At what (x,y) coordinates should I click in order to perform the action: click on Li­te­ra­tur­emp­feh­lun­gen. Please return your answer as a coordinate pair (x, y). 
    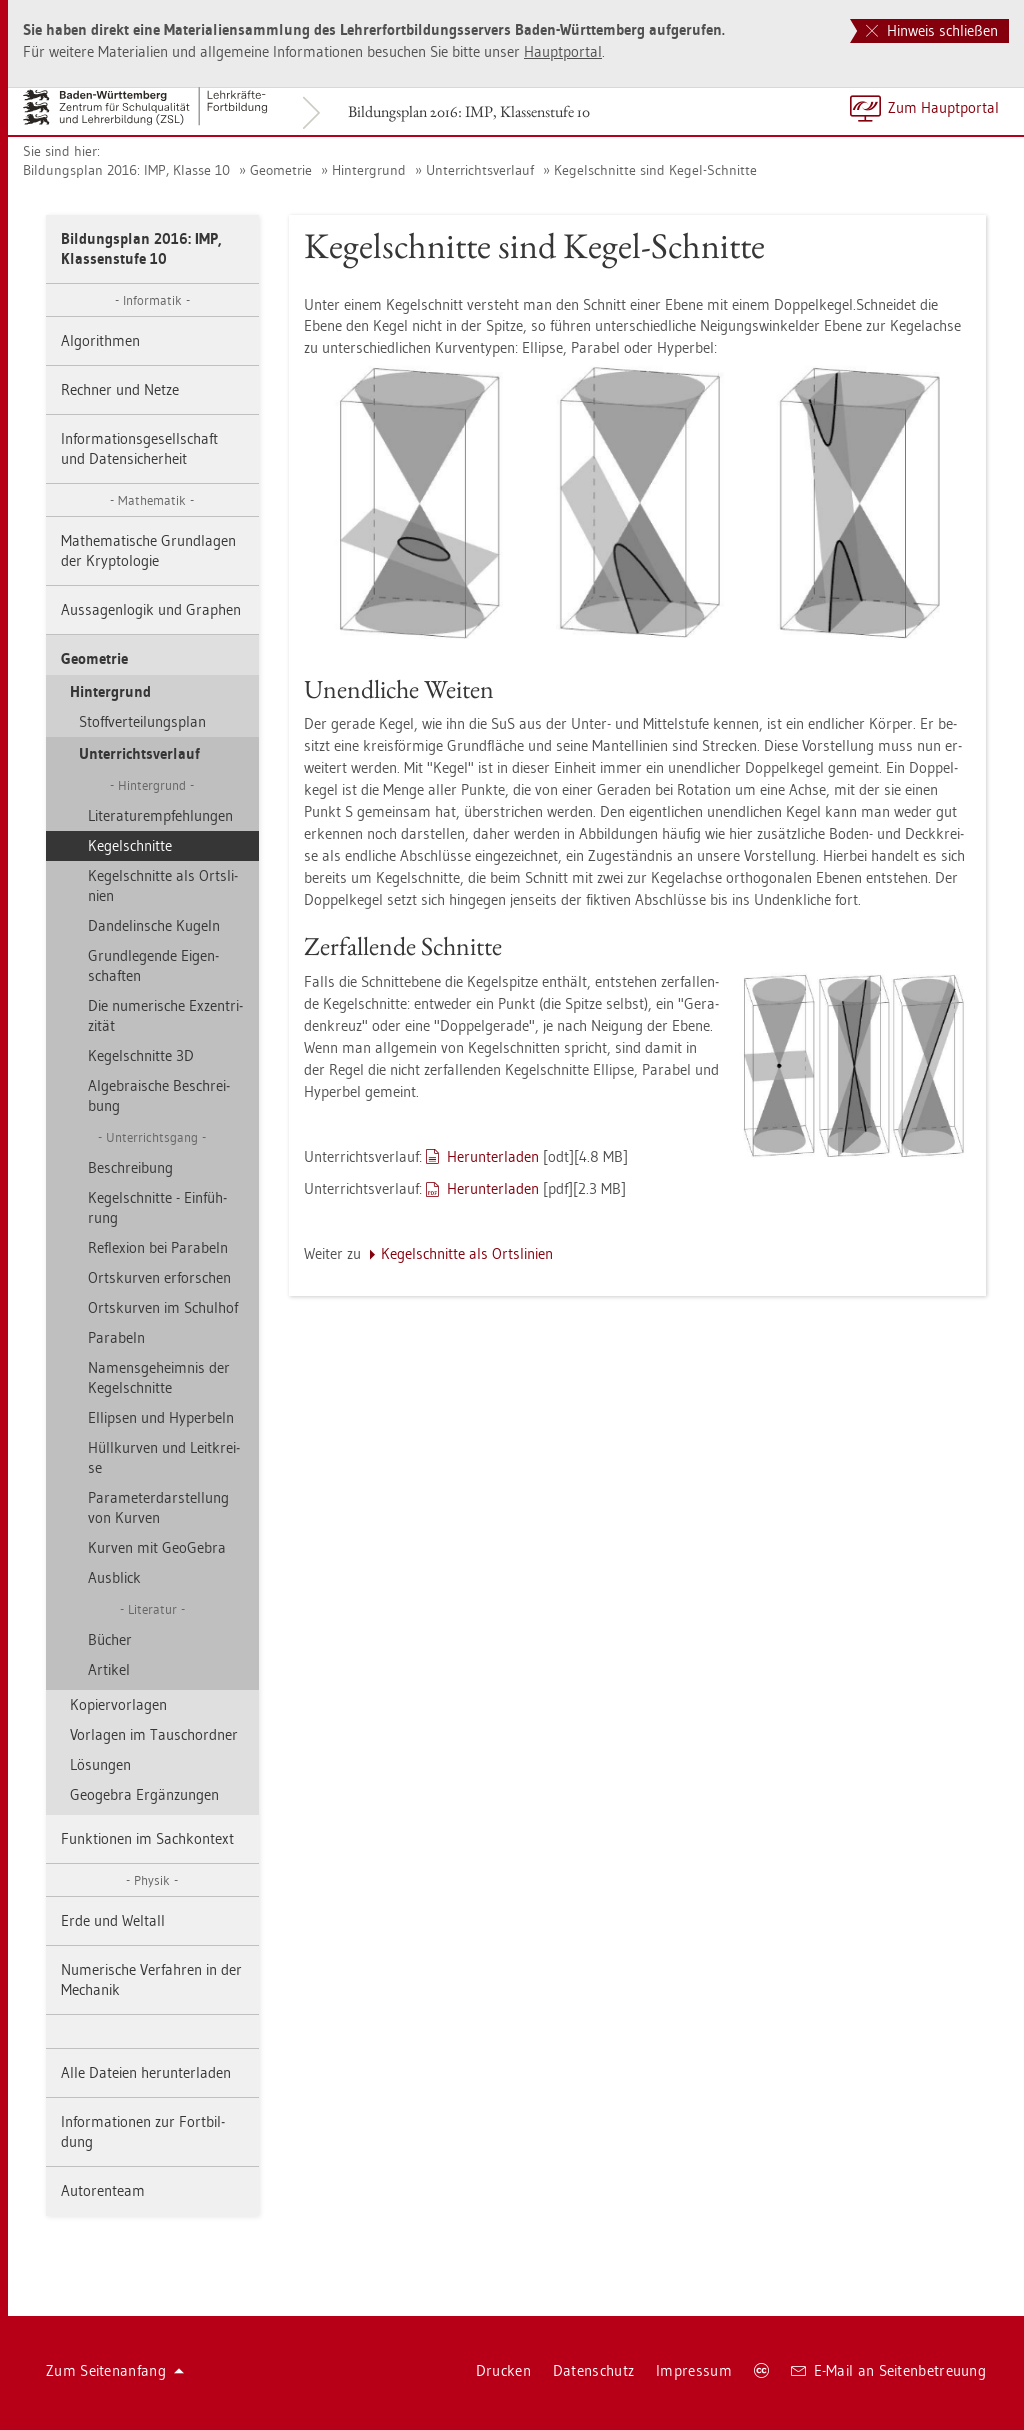
    Looking at the image, I should click on (160, 815).